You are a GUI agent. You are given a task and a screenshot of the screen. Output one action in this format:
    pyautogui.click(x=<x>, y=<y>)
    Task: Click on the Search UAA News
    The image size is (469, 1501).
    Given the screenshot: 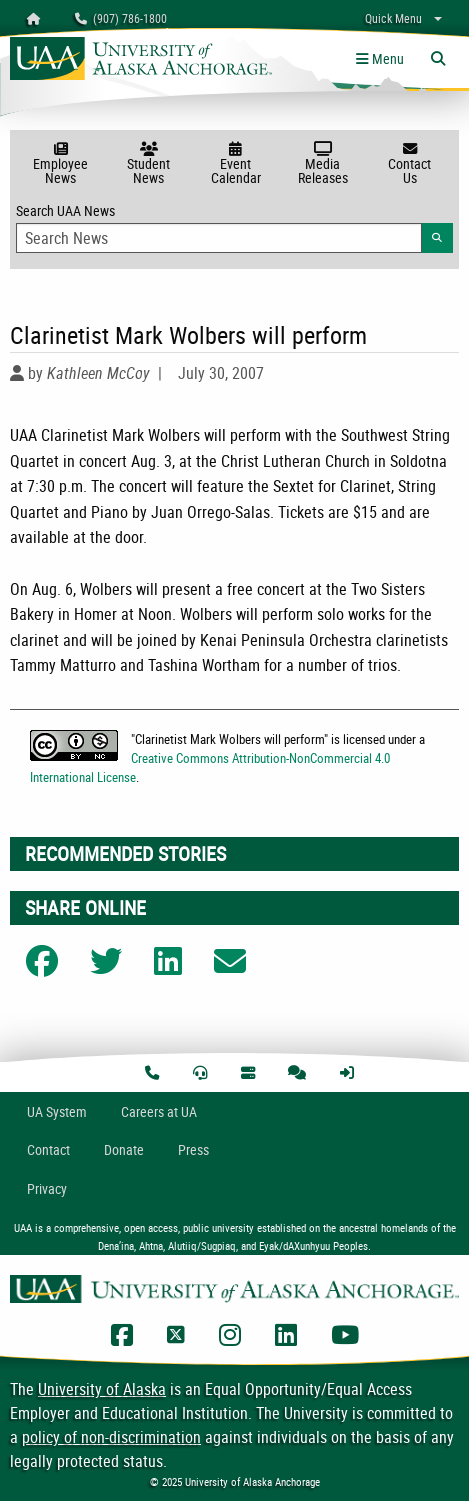 What is the action you would take?
    pyautogui.click(x=234, y=227)
    